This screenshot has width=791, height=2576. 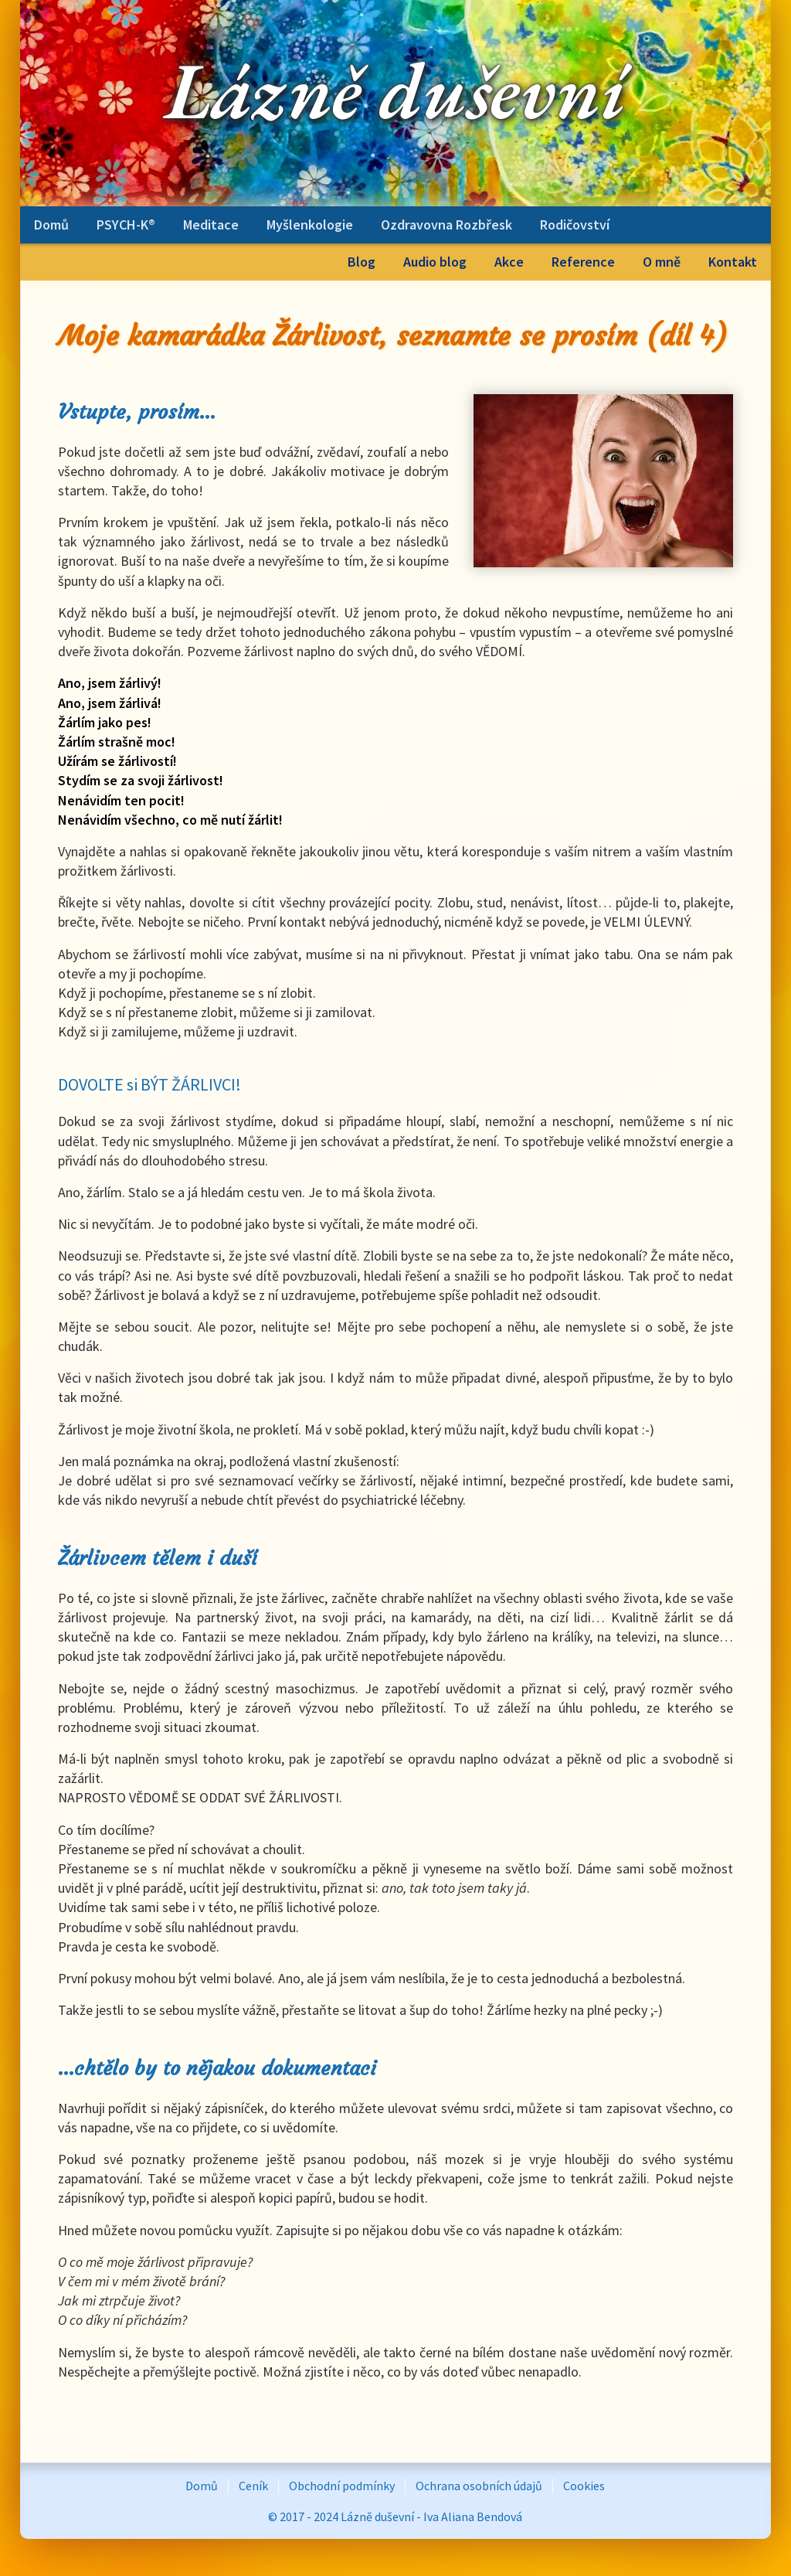 I want to click on Rodičovství, so click(x=574, y=224).